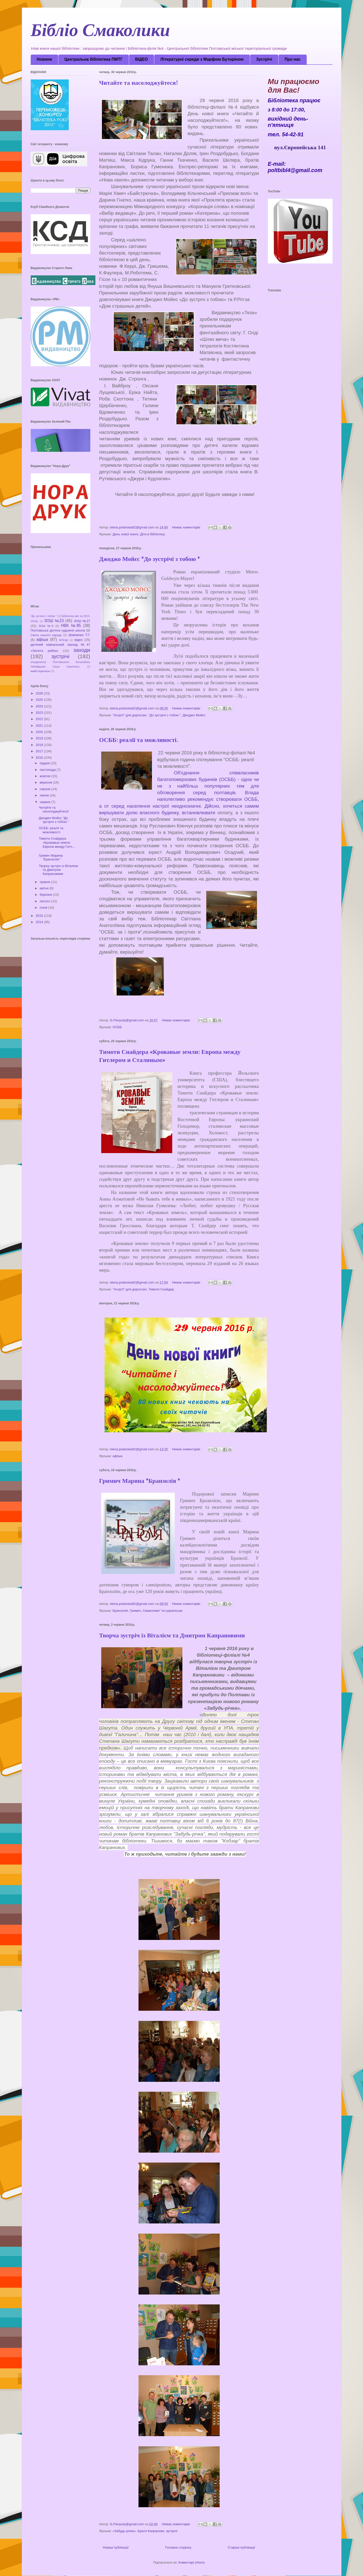 This screenshot has height=2576, width=363. Describe the element at coordinates (293, 59) in the screenshot. I see `Про нас` at that location.